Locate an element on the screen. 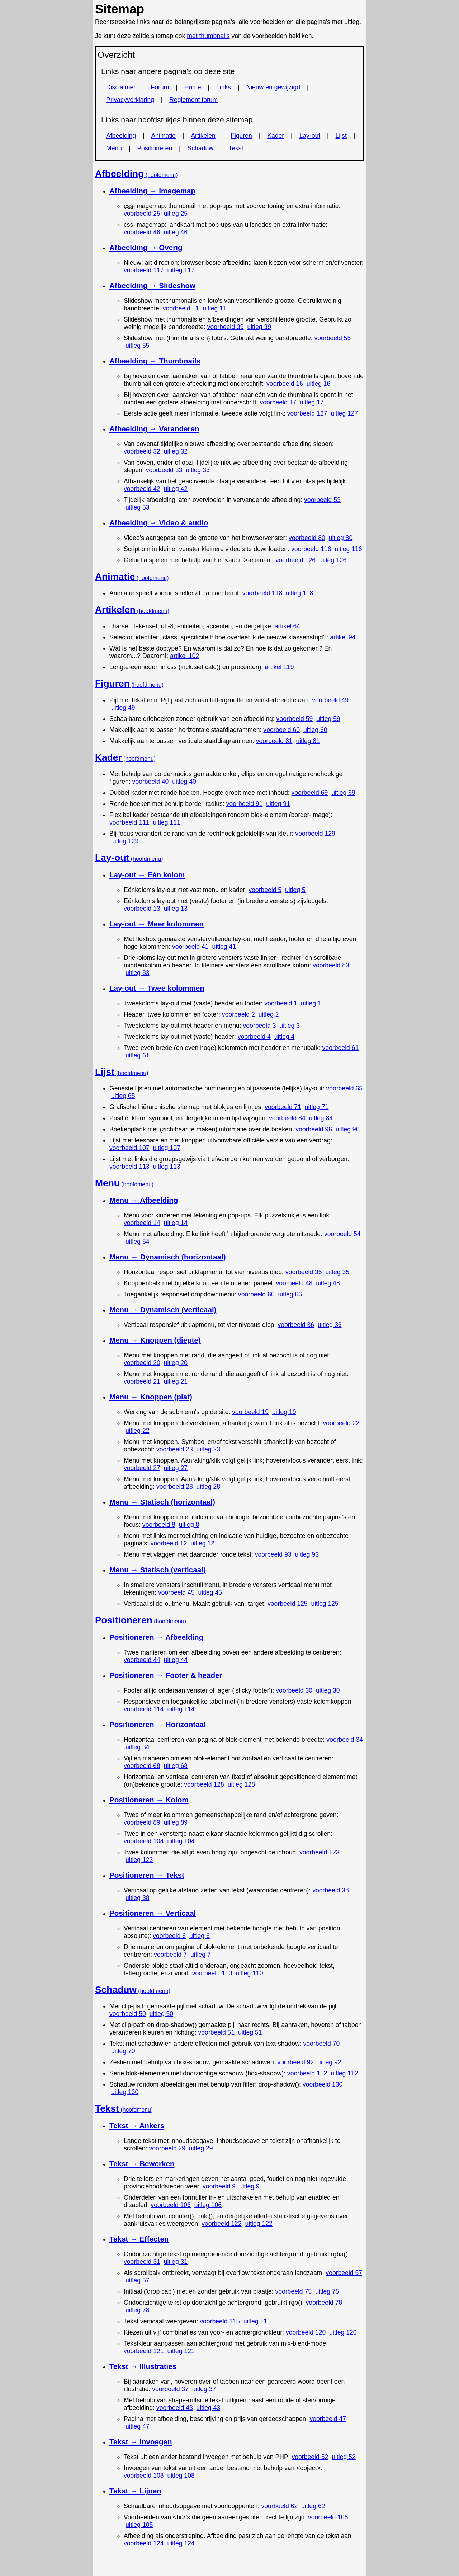 Image resolution: width=459 pixels, height=2576 pixels. uitleg 3 is located at coordinates (289, 1025).